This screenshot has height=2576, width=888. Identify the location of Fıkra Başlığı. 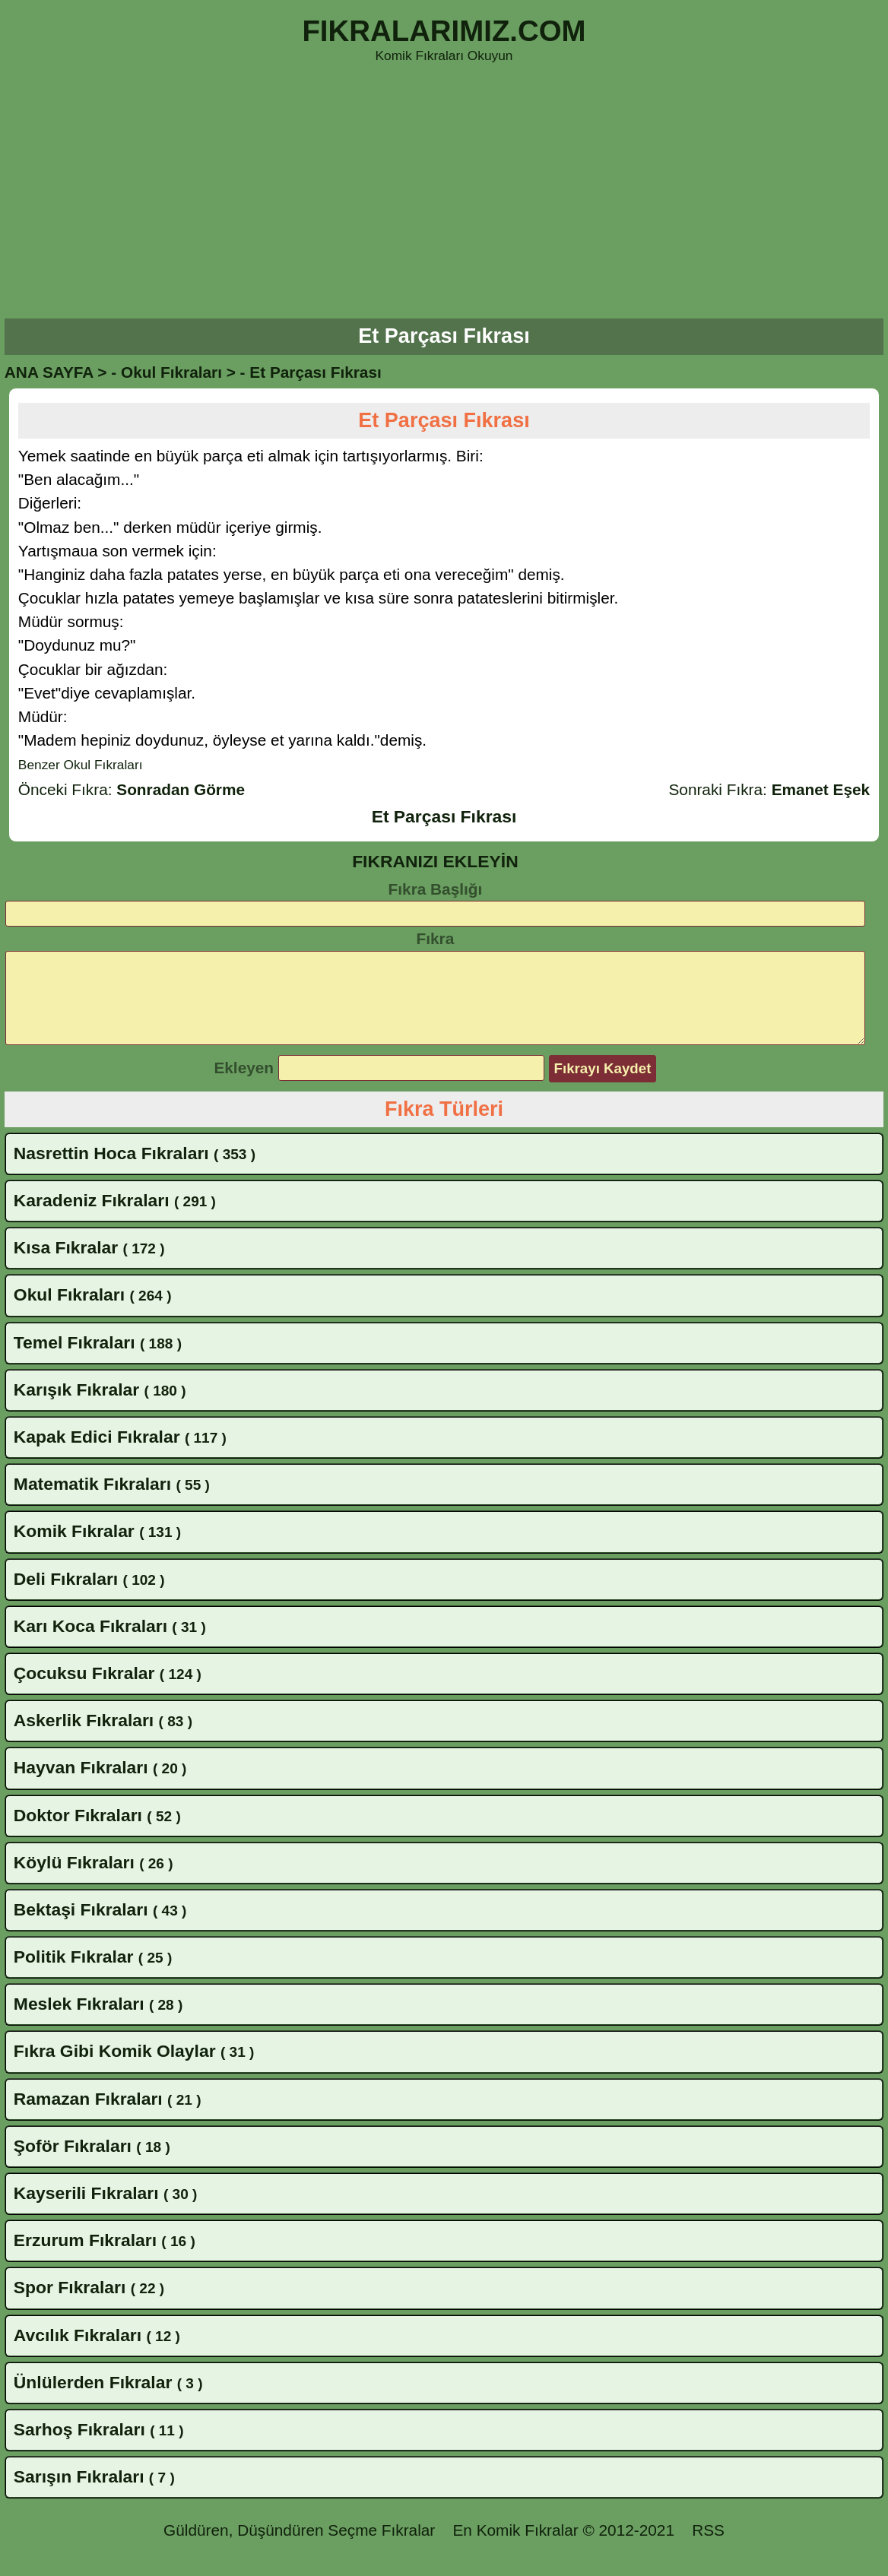
(435, 889).